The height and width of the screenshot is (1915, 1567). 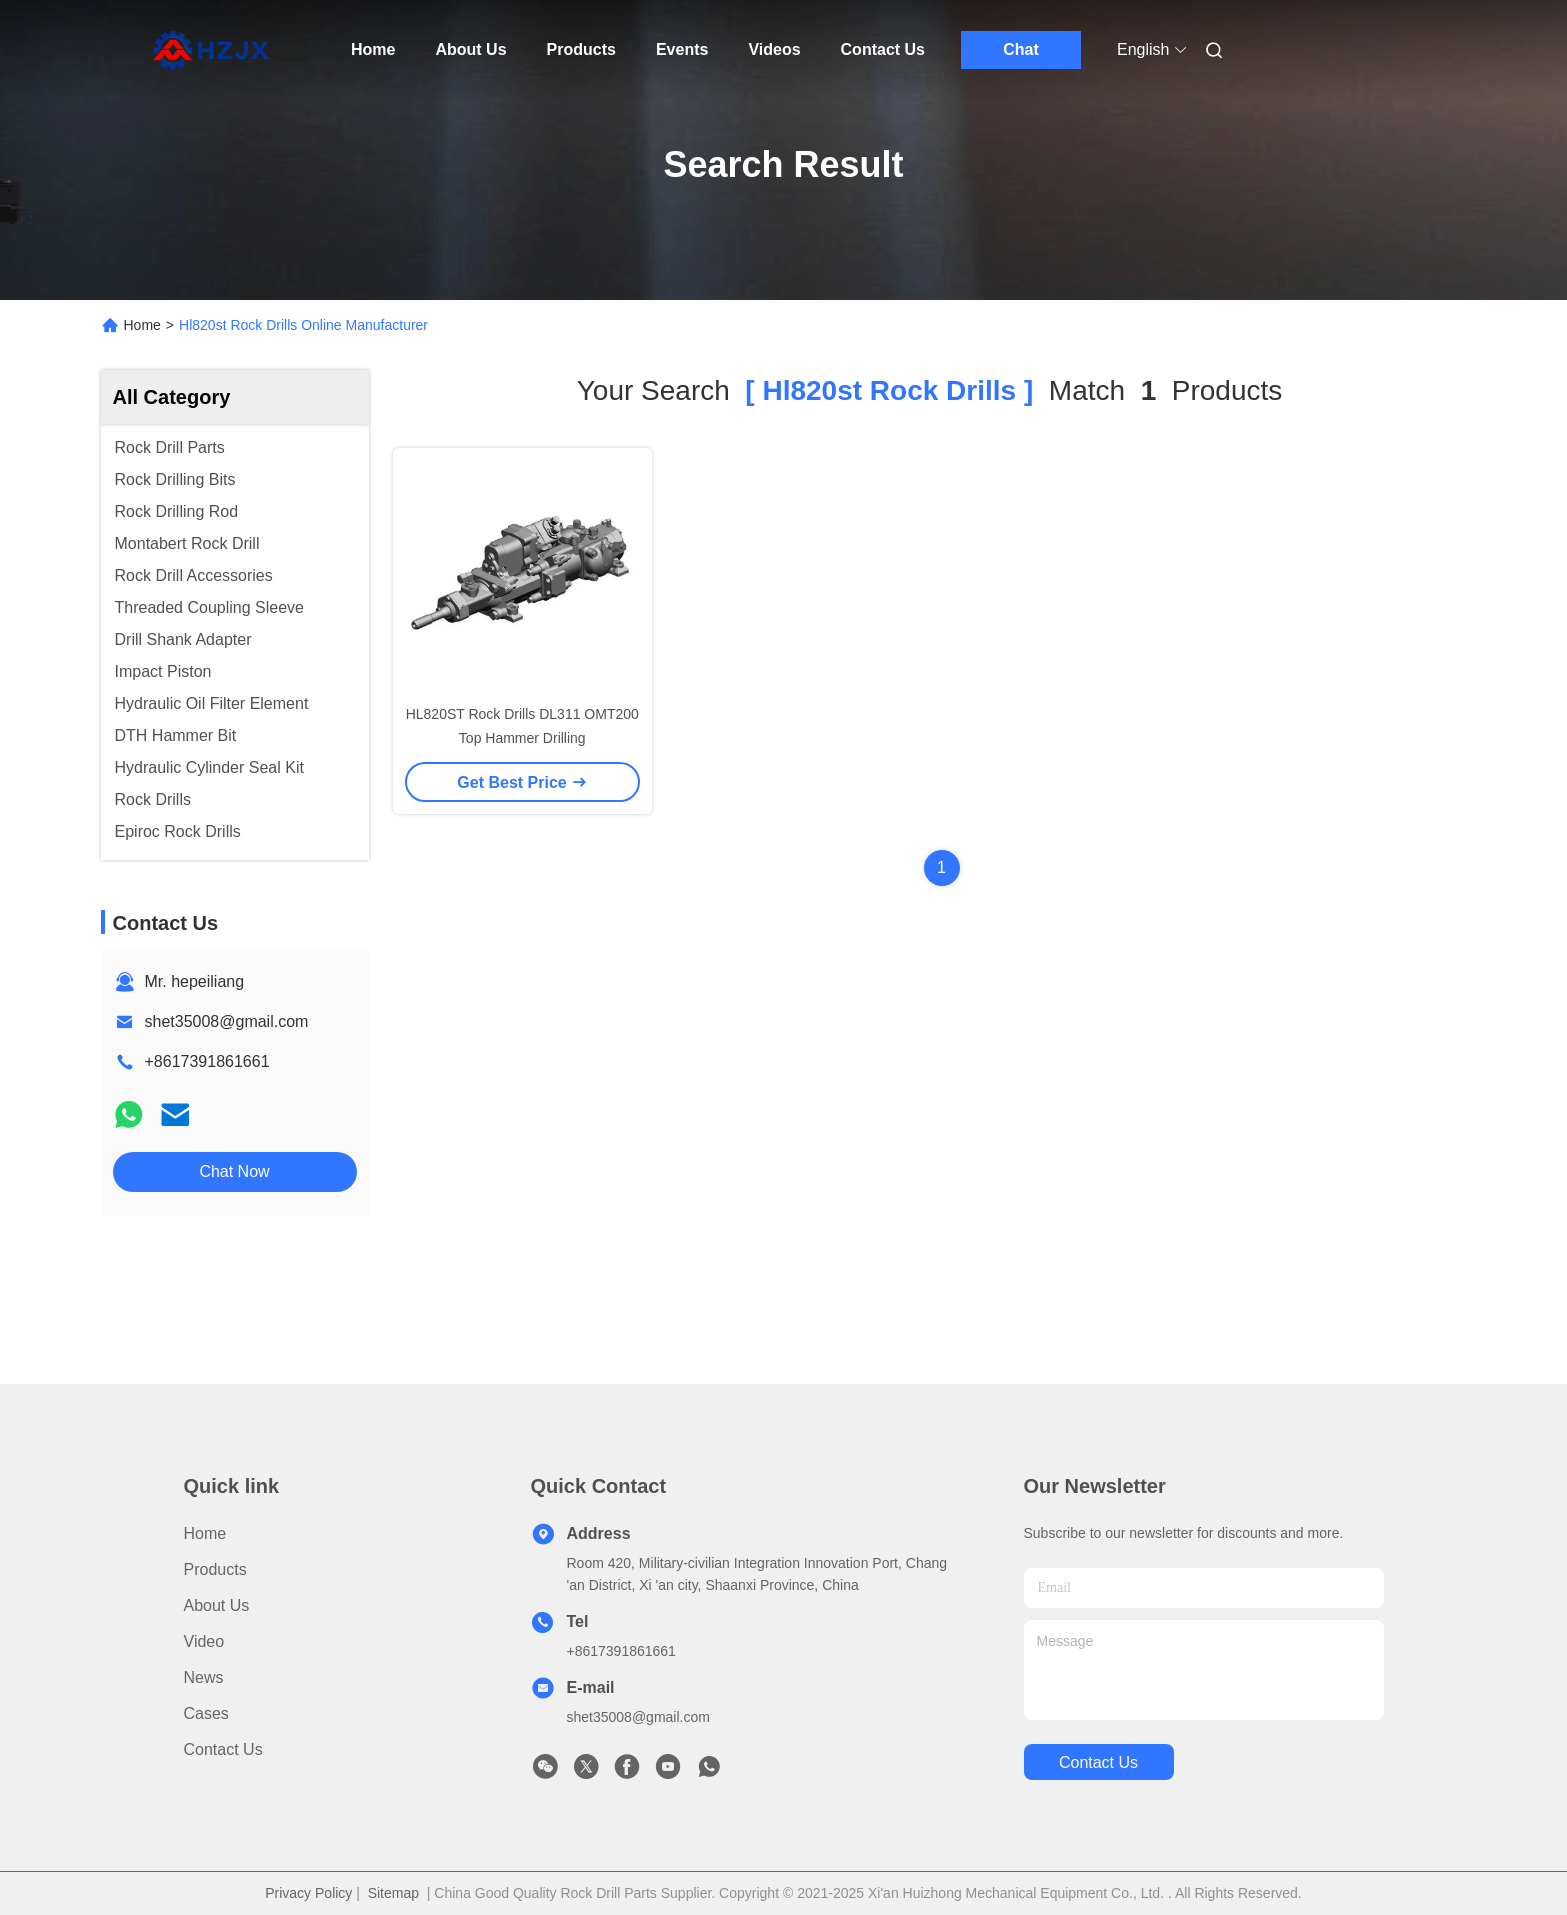 I want to click on Privacy Policy, so click(x=308, y=1893).